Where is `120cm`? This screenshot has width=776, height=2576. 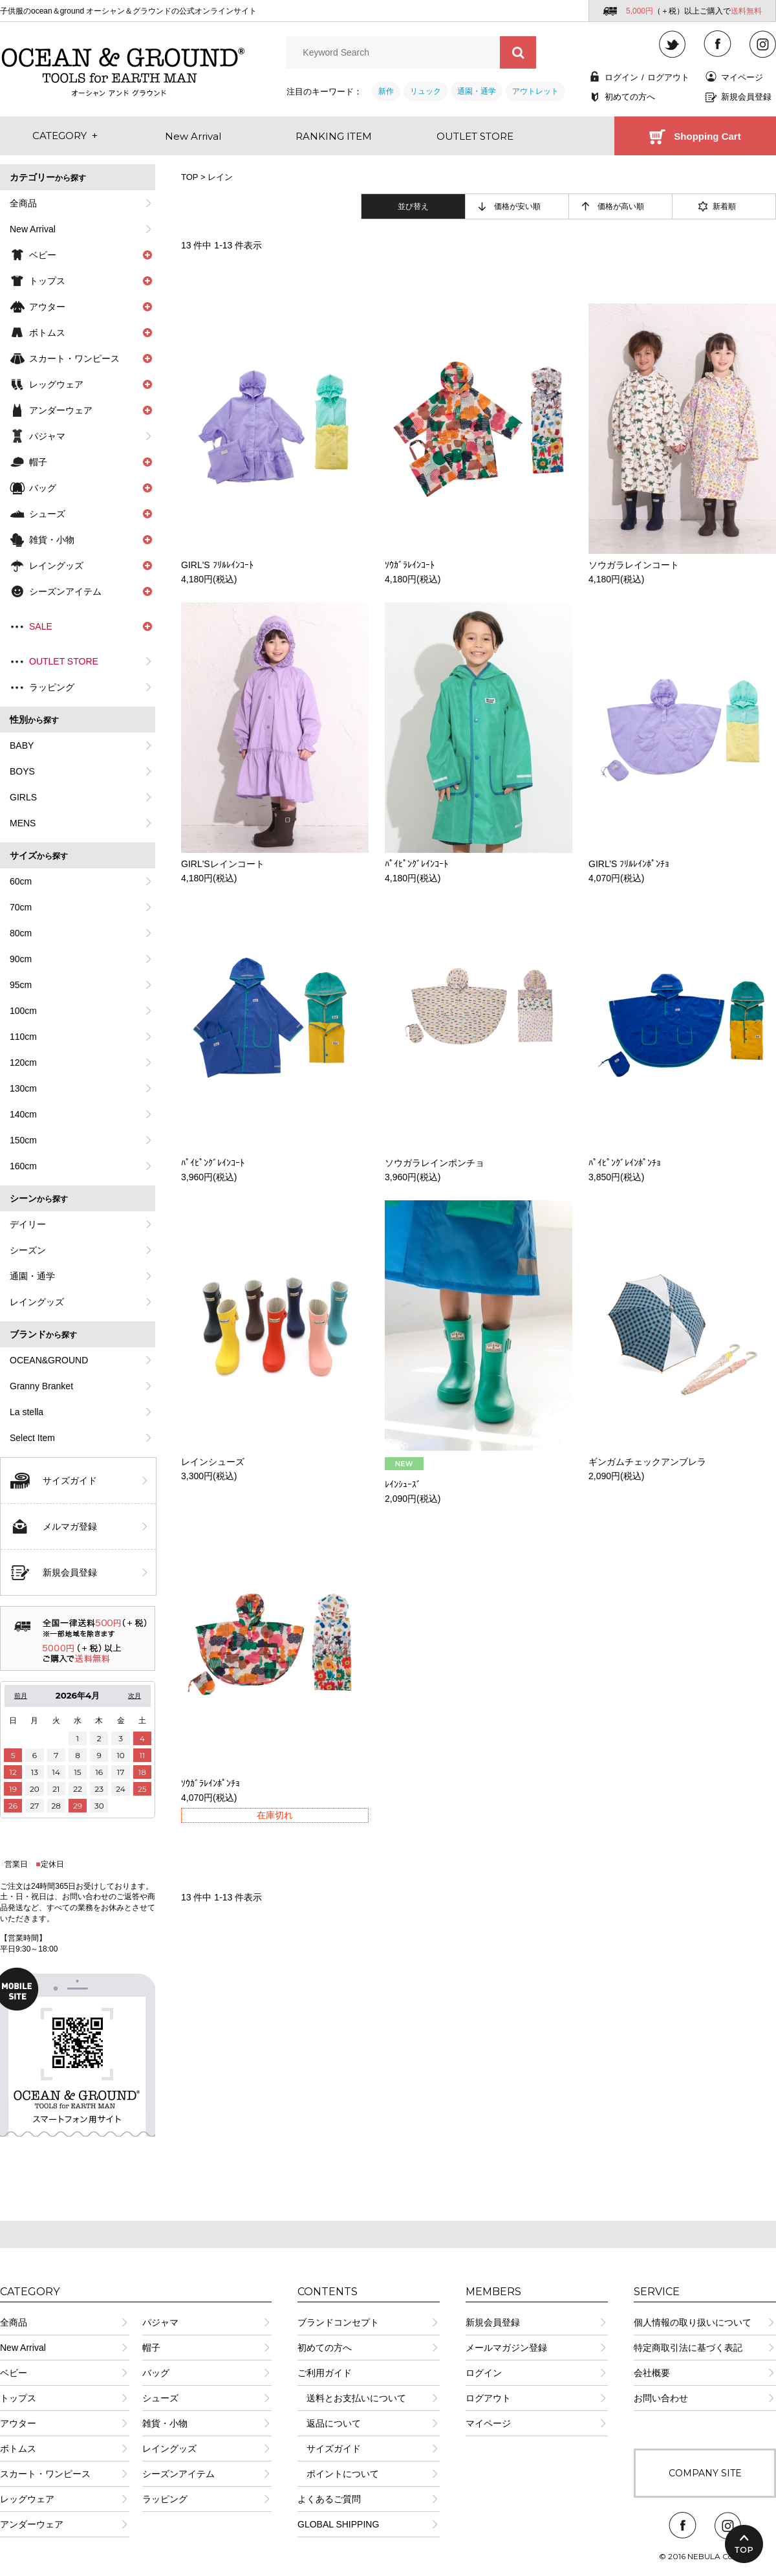 120cm is located at coordinates (23, 1062).